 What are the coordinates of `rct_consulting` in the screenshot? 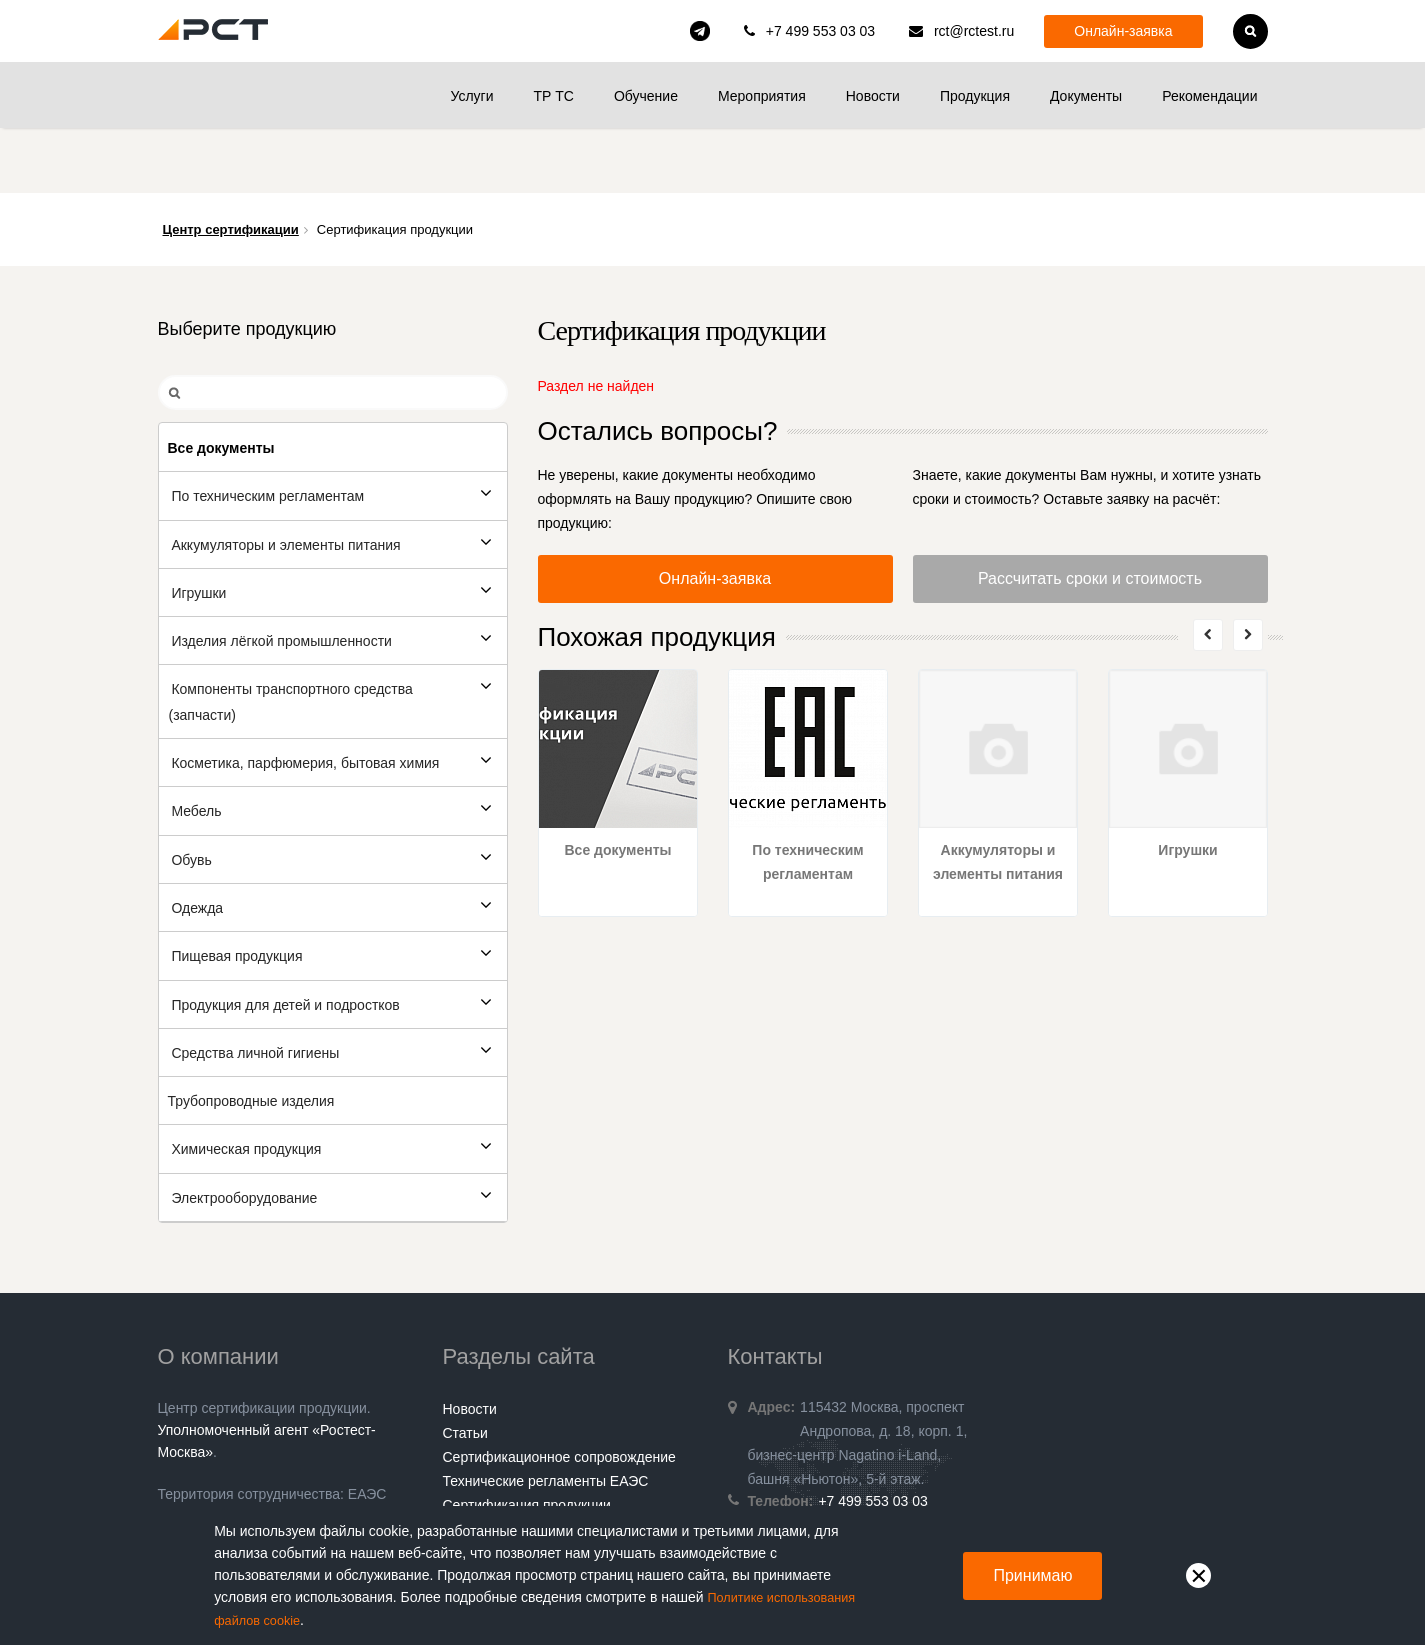 It's located at (700, 31).